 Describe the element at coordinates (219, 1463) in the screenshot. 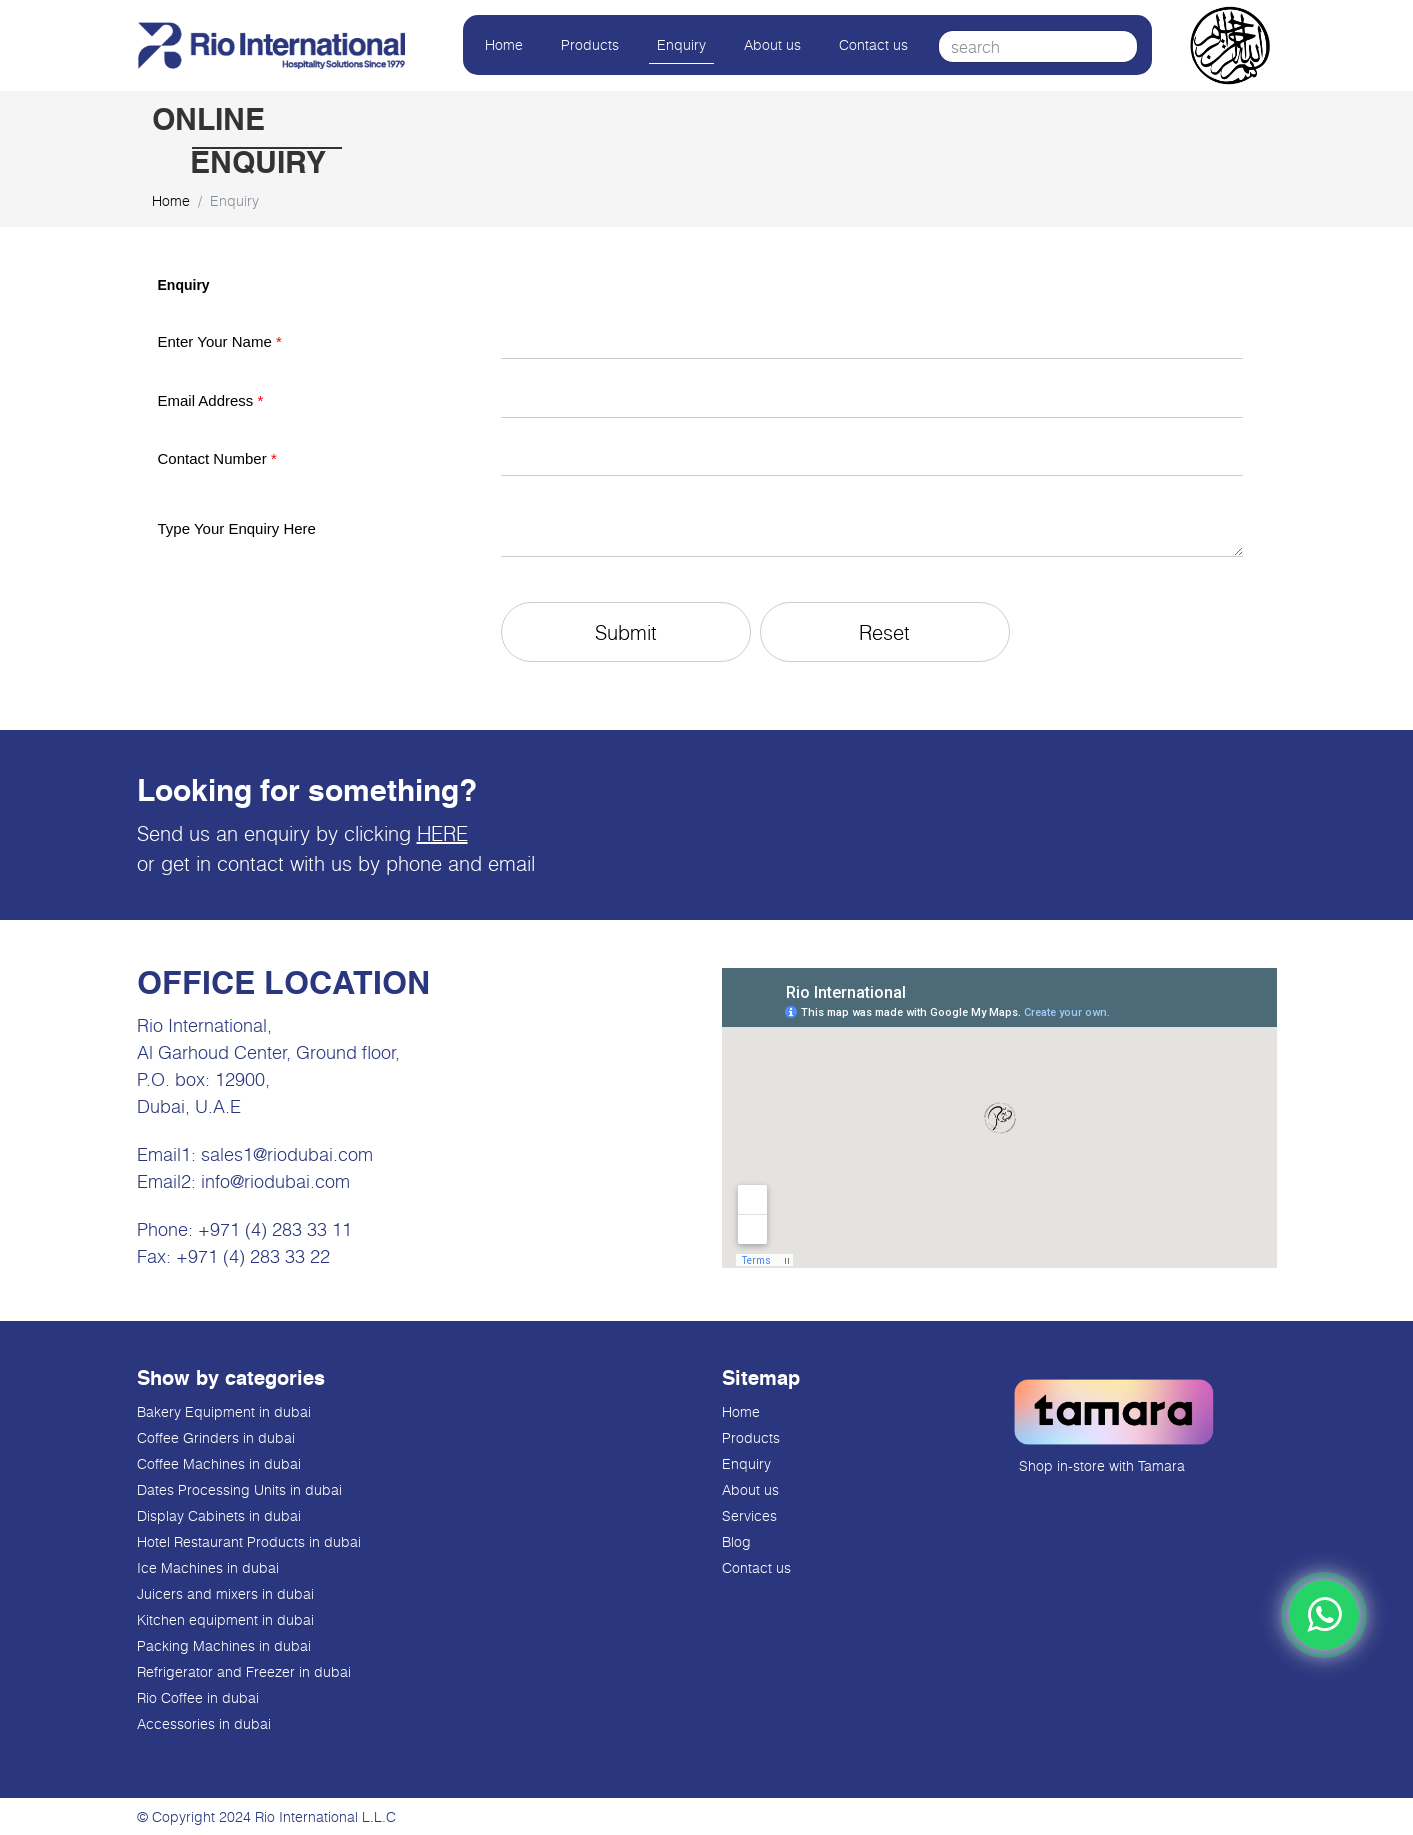

I see `Coffee Machines in dubai` at that location.